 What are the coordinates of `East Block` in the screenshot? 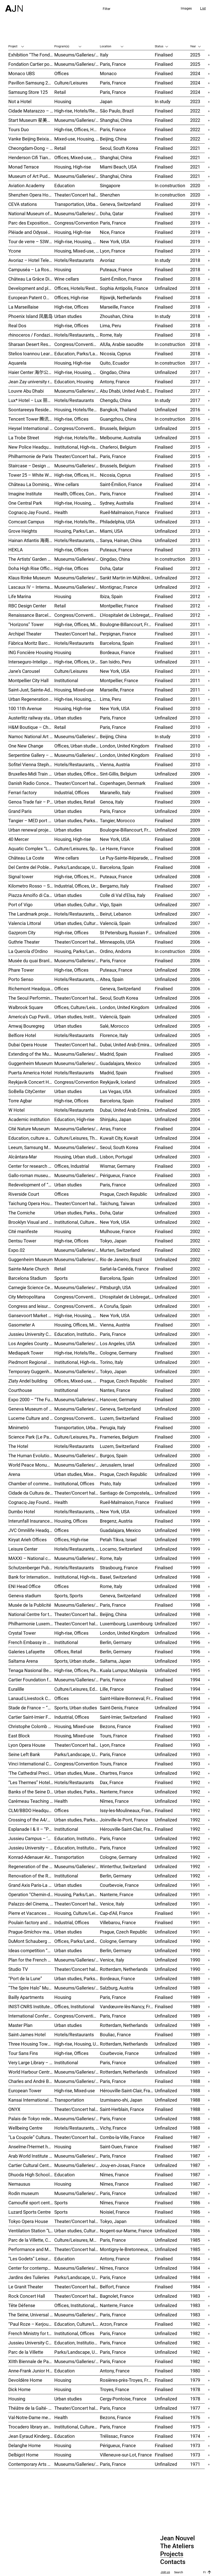 It's located at (19, 1736).